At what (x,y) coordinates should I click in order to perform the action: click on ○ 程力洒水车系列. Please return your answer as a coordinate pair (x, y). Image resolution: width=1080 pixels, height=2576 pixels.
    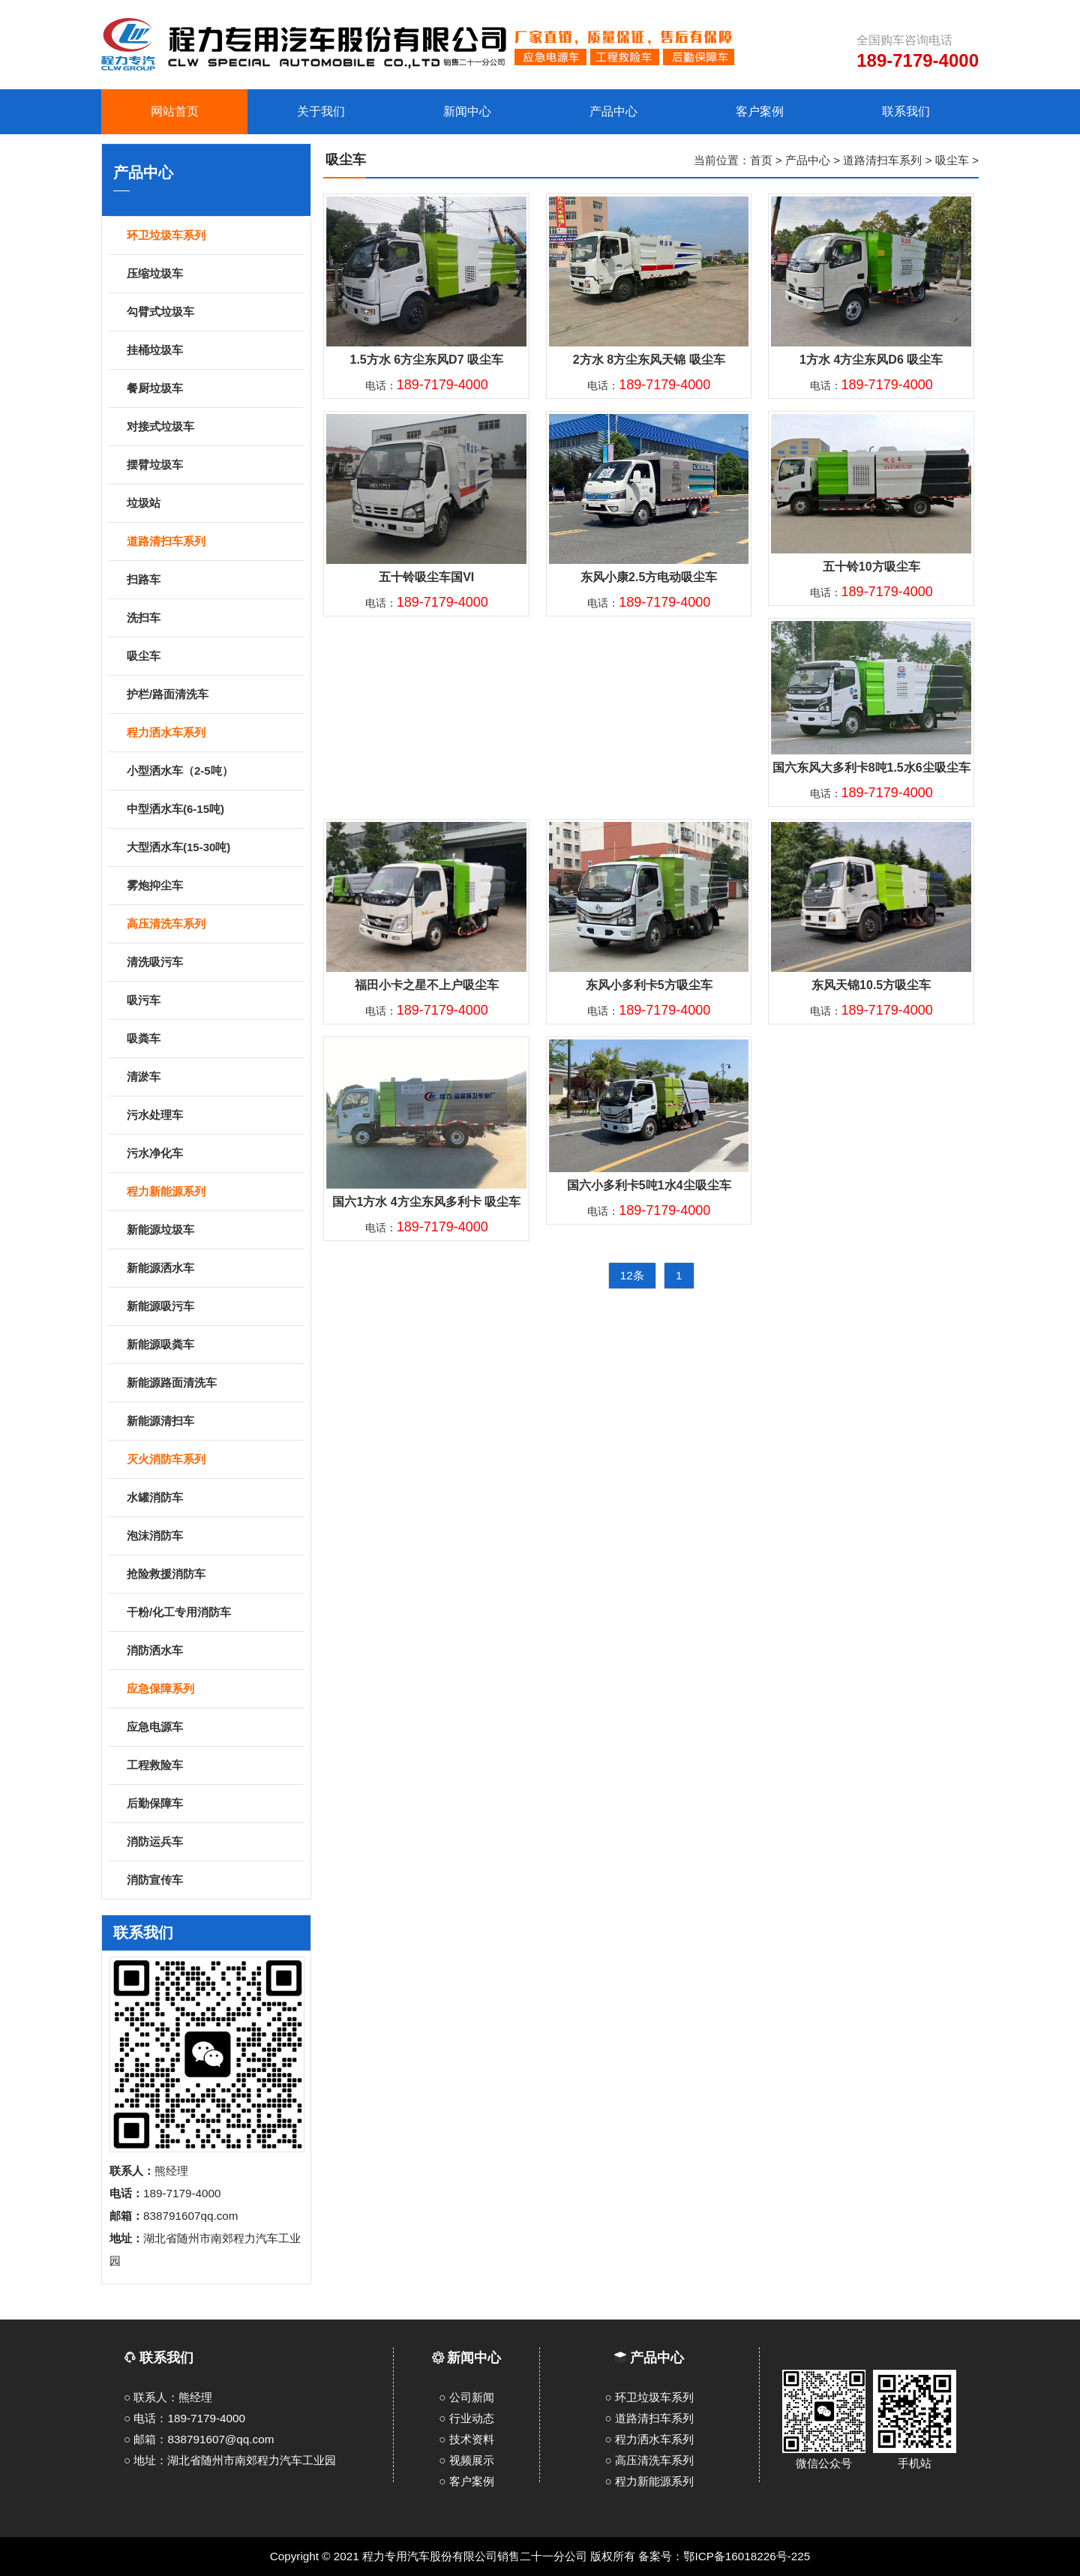
    Looking at the image, I should click on (649, 2439).